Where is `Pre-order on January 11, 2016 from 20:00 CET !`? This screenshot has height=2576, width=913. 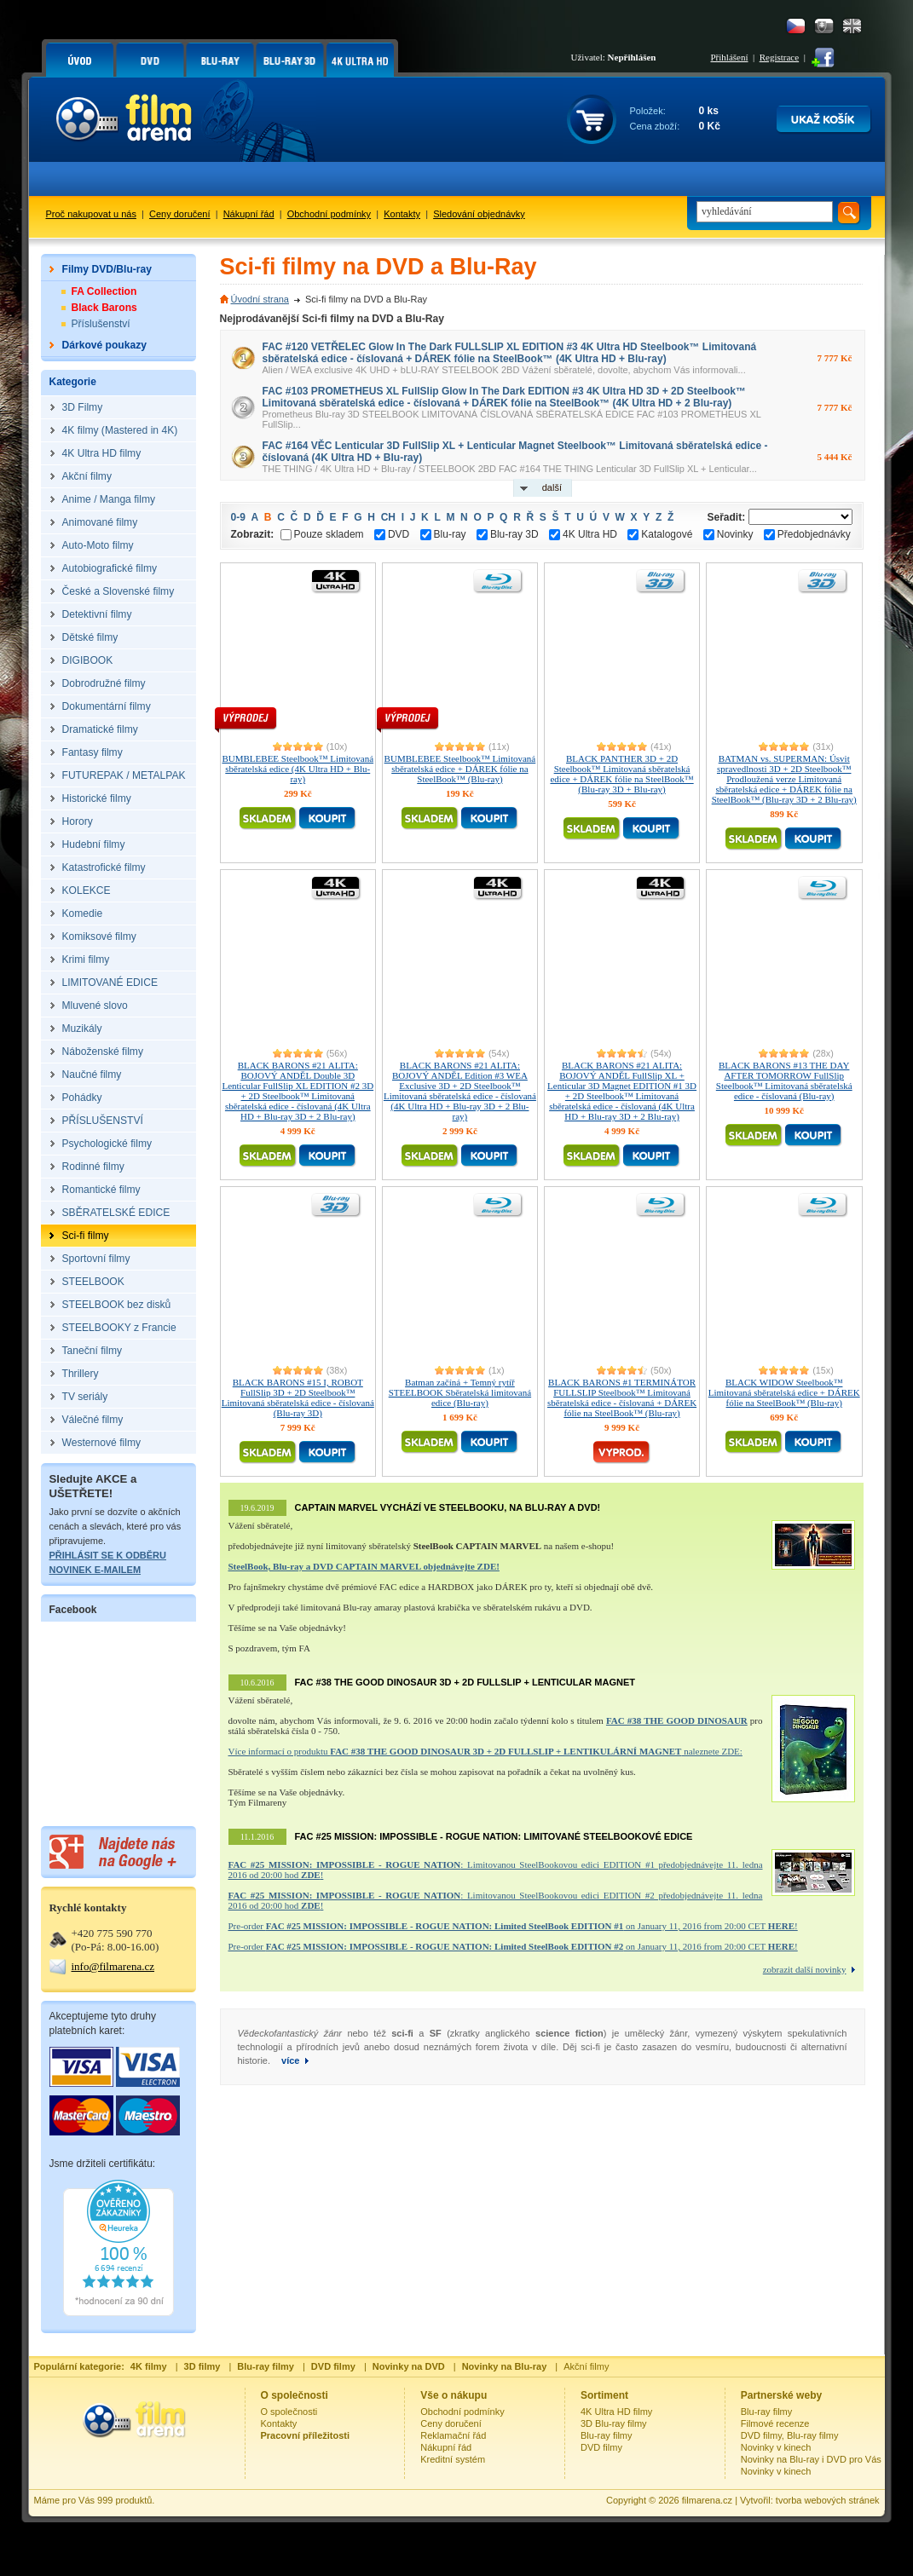
Pre-order on January 11, 2016 from 20:00 CET ! is located at coordinates (513, 1926).